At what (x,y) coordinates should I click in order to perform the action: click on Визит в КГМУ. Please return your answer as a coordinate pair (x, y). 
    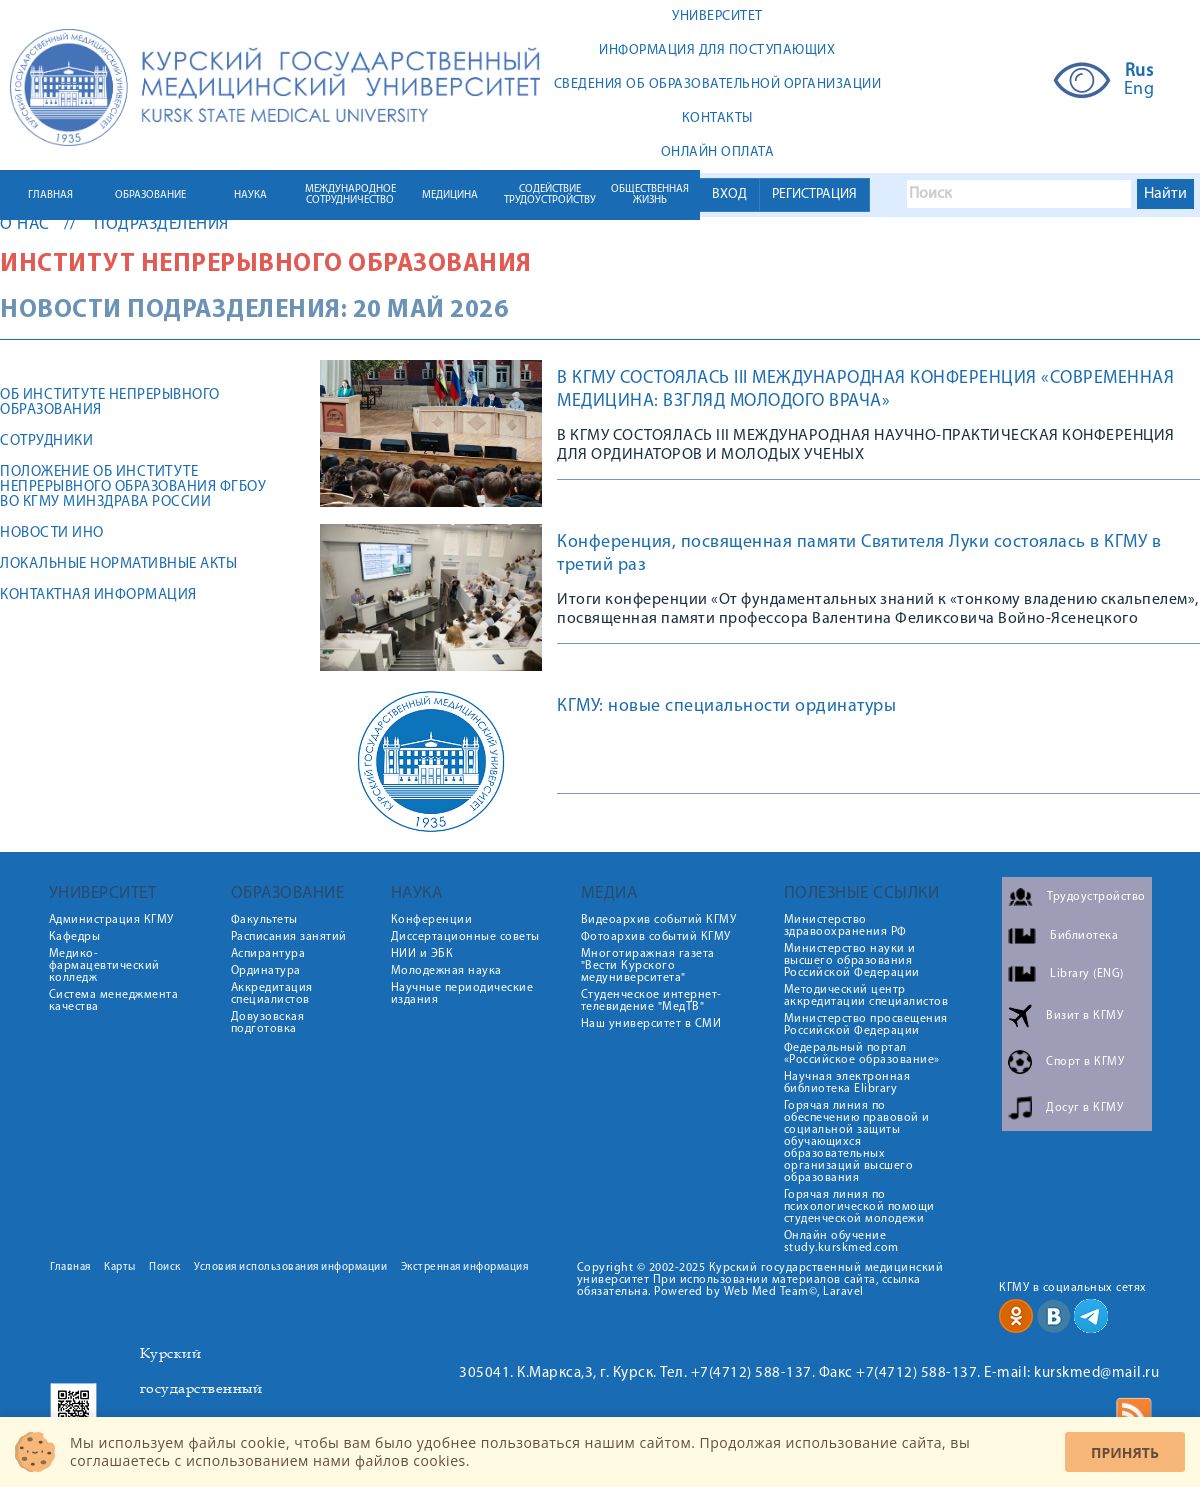
    Looking at the image, I should click on (1084, 1016).